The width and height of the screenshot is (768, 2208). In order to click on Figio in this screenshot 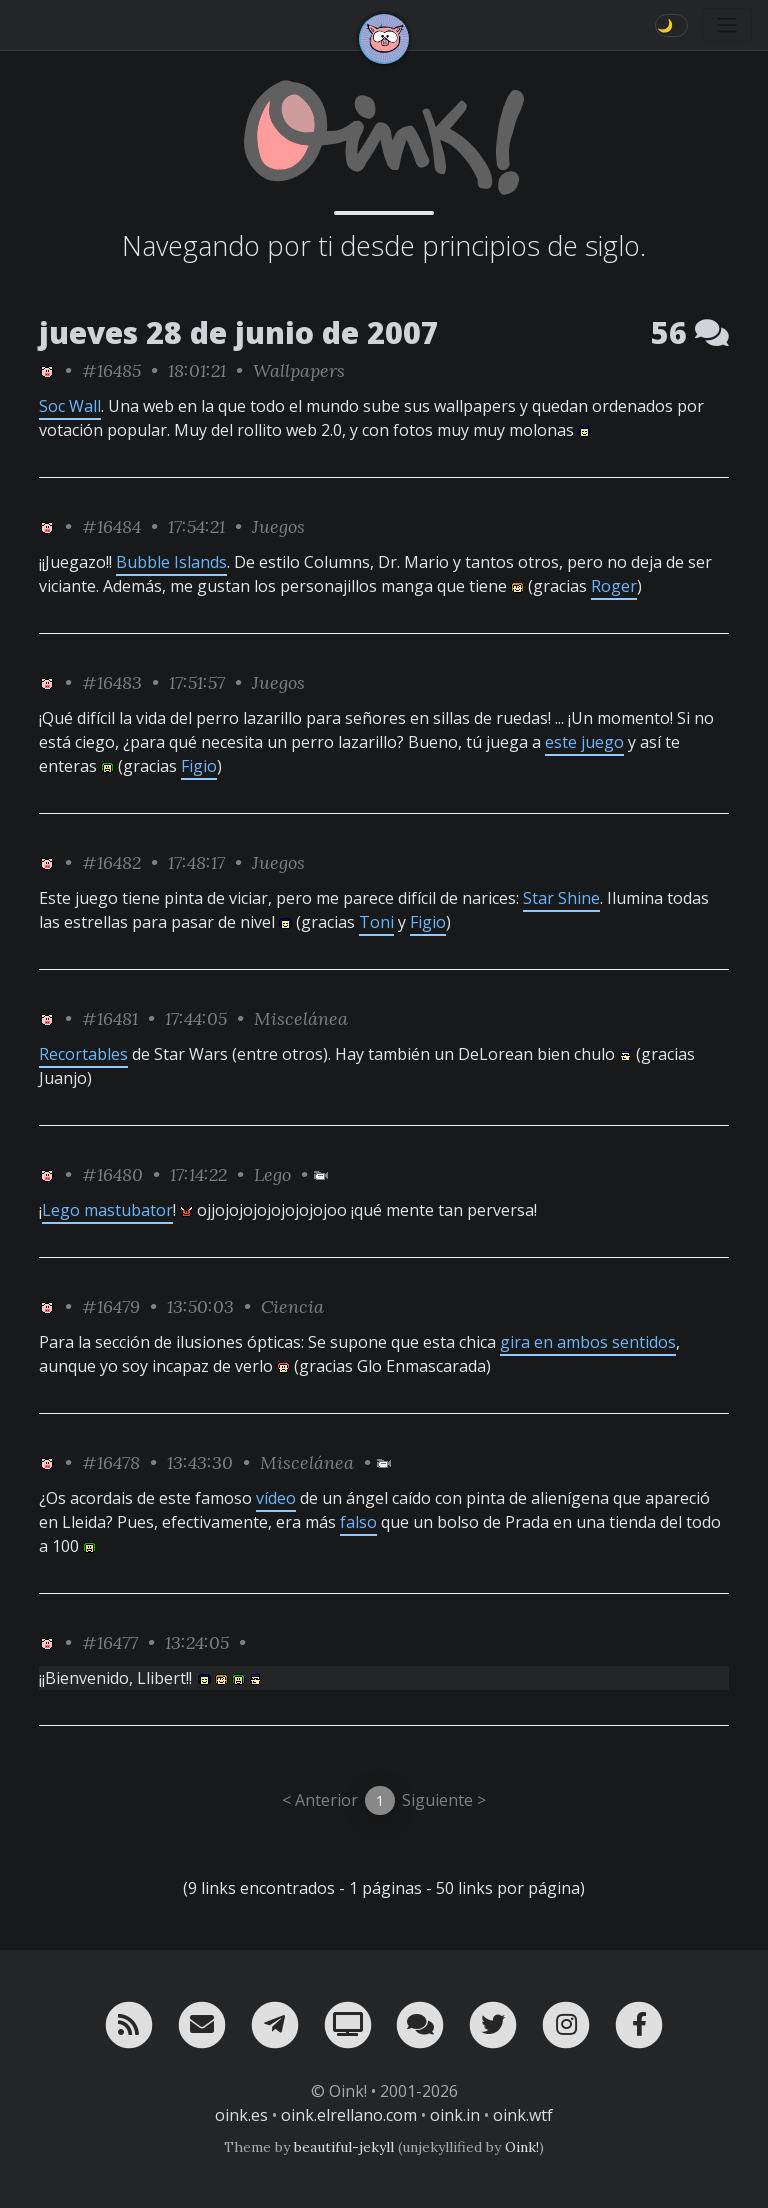, I will do `click(199, 766)`.